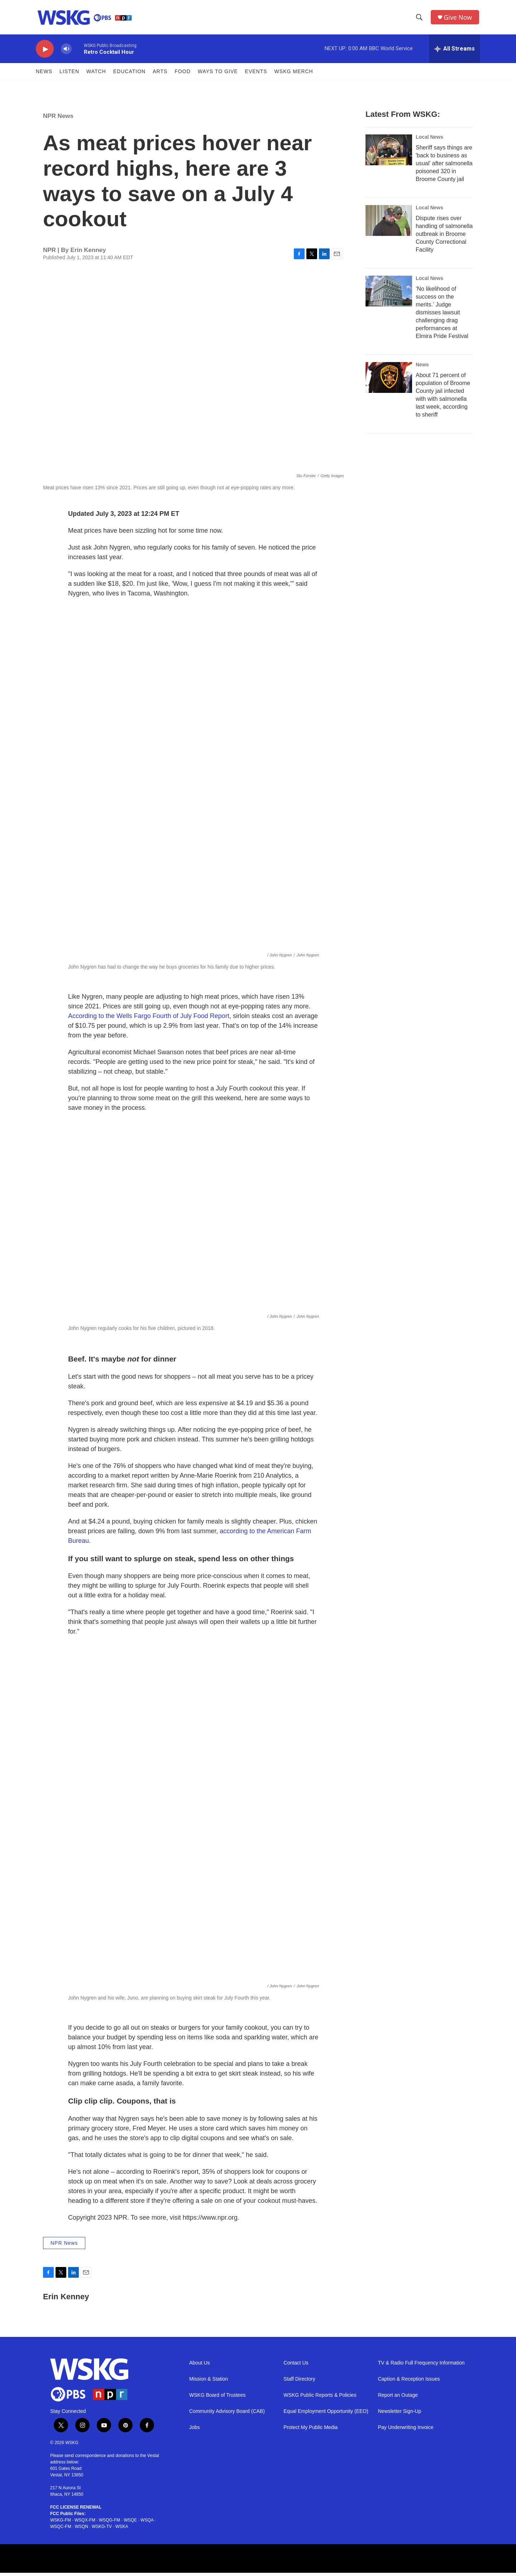  I want to click on WSKG Public Reports & Policies, so click(319, 2398).